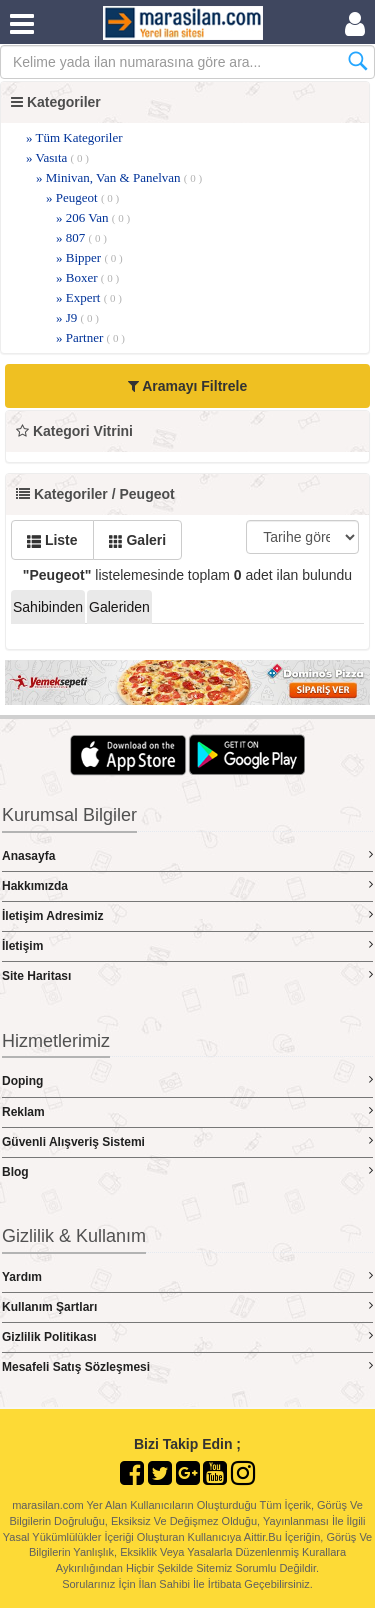 The width and height of the screenshot is (375, 1608). Describe the element at coordinates (187, 1141) in the screenshot. I see `Güvenli Alışveriş Sistemi` at that location.